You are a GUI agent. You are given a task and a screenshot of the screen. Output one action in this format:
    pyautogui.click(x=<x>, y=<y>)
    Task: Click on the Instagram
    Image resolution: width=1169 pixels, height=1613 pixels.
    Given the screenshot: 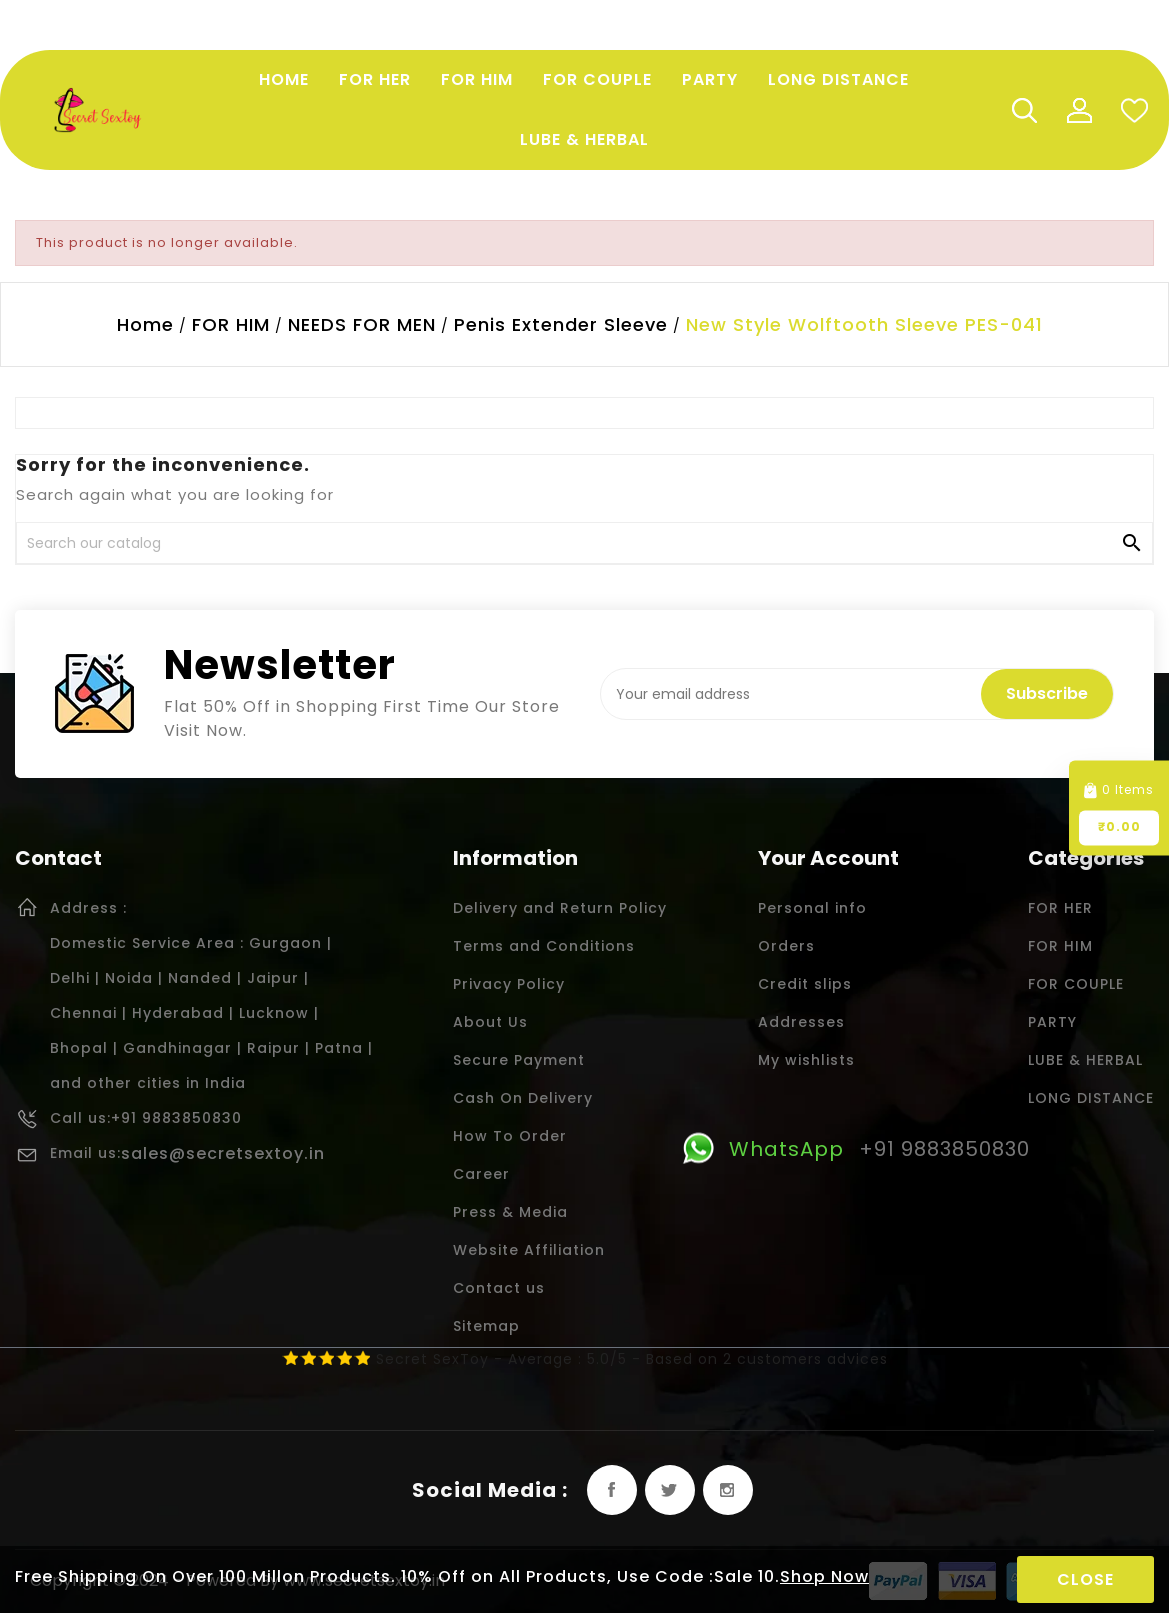 What is the action you would take?
    pyautogui.click(x=728, y=1490)
    